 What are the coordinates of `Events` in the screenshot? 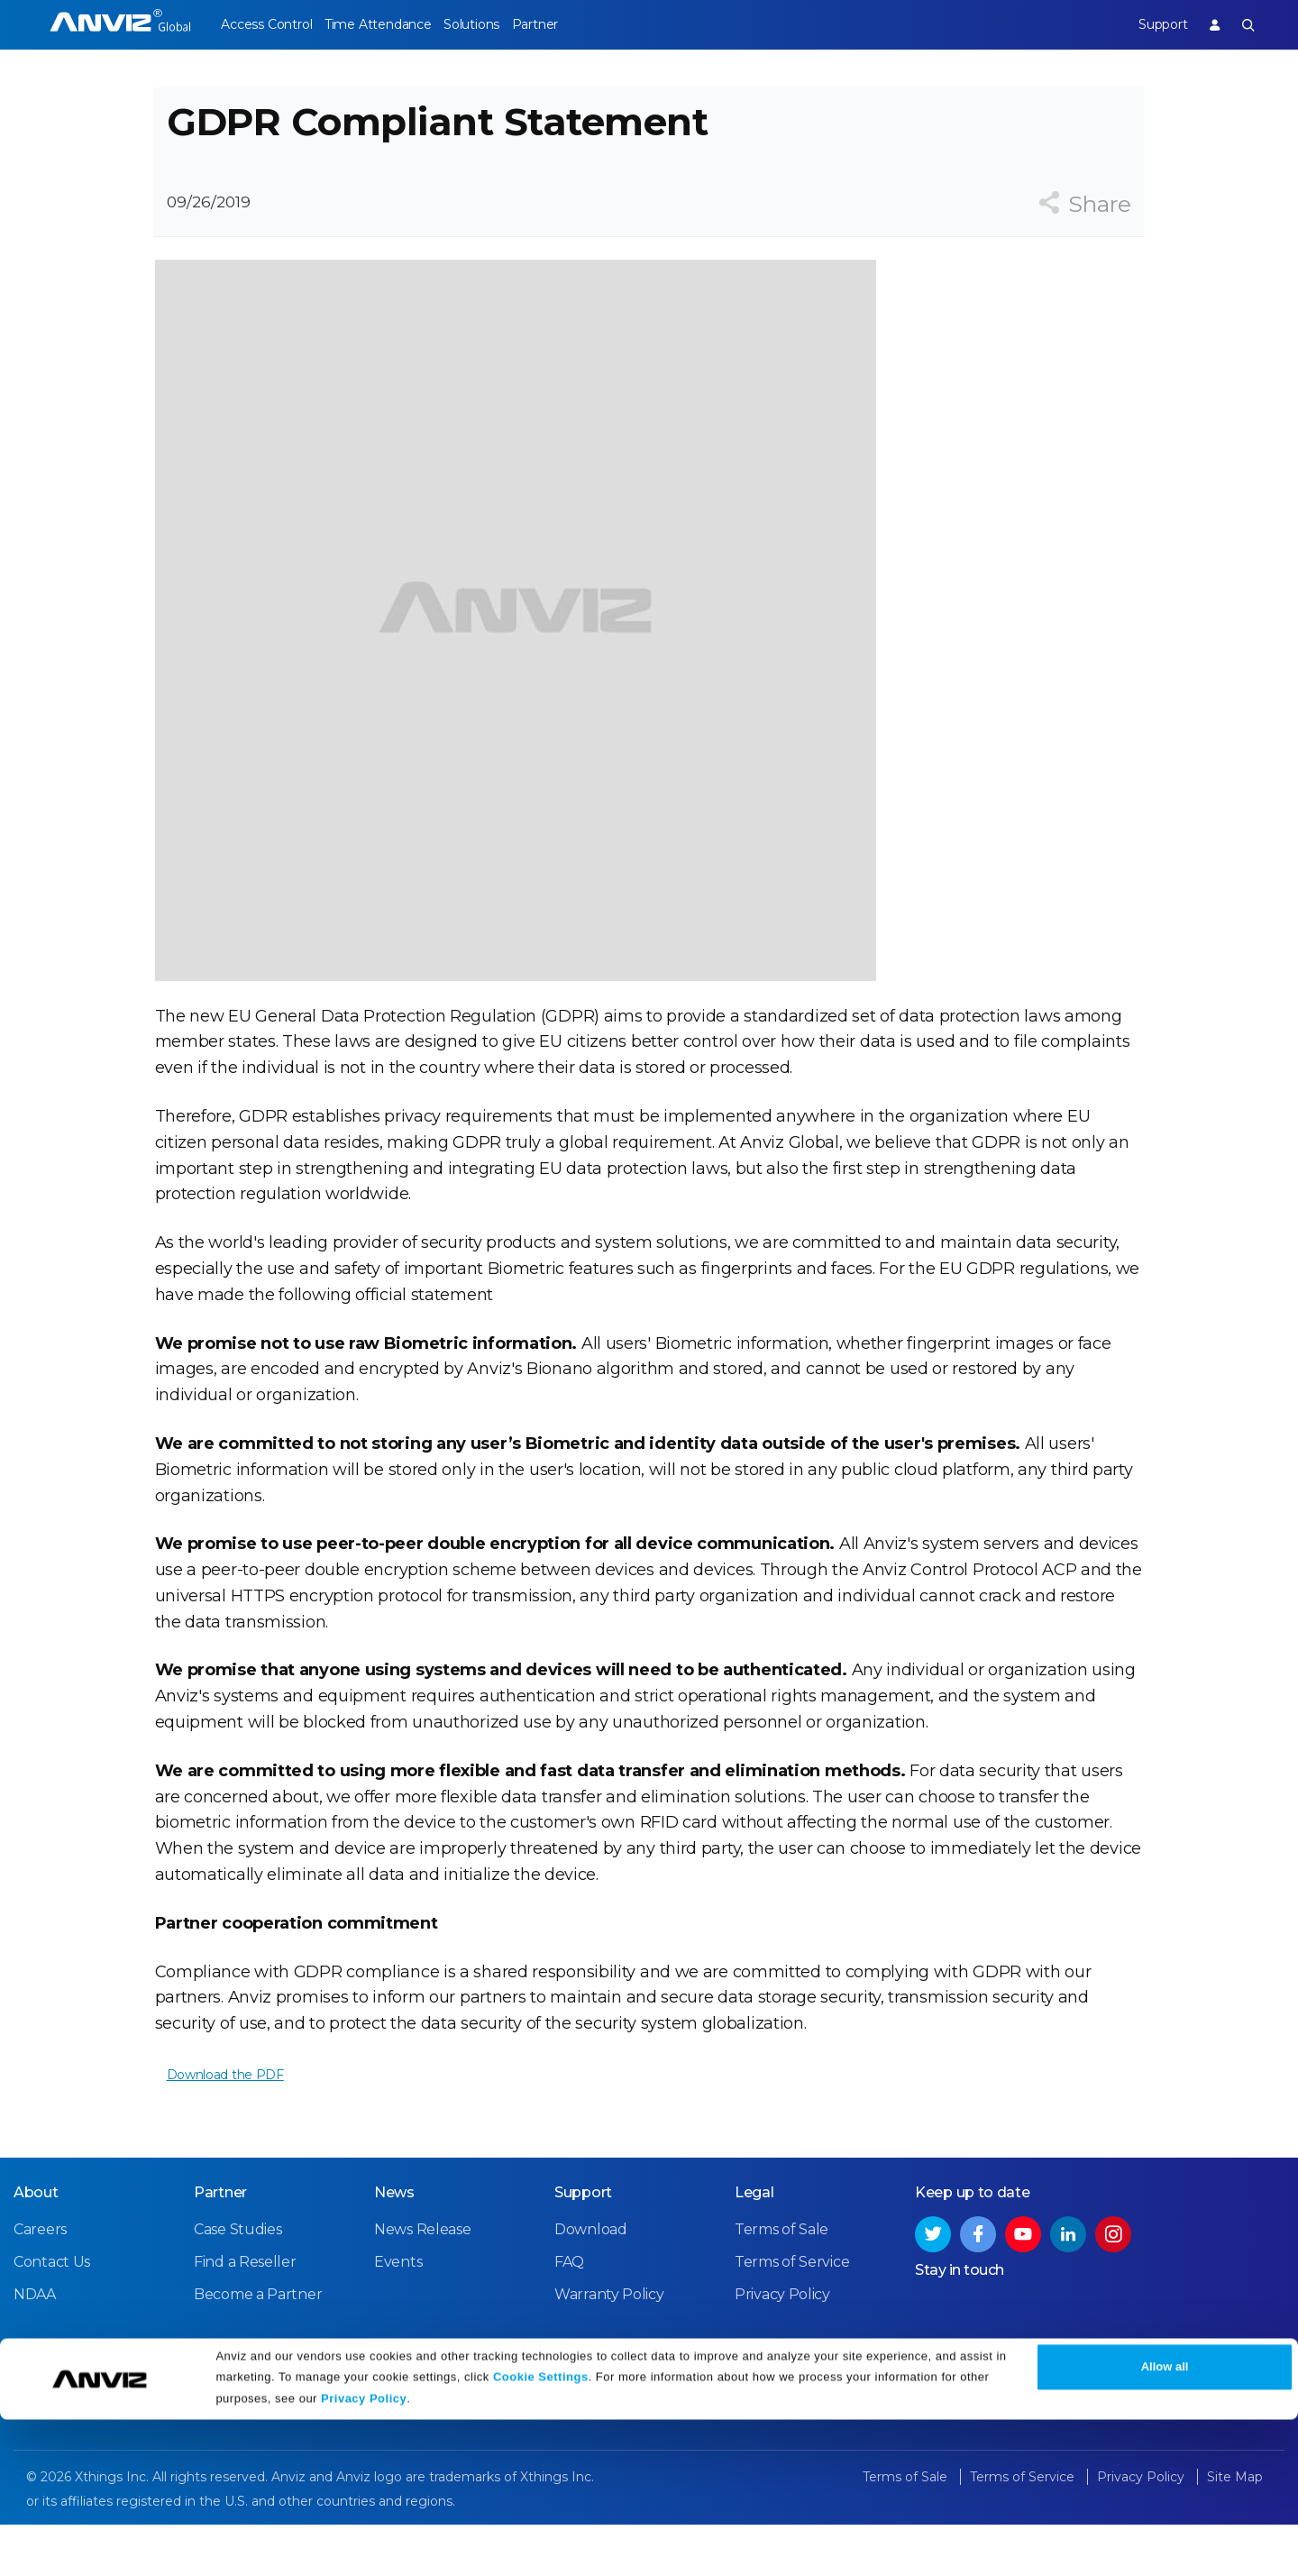 It's located at (398, 2315).